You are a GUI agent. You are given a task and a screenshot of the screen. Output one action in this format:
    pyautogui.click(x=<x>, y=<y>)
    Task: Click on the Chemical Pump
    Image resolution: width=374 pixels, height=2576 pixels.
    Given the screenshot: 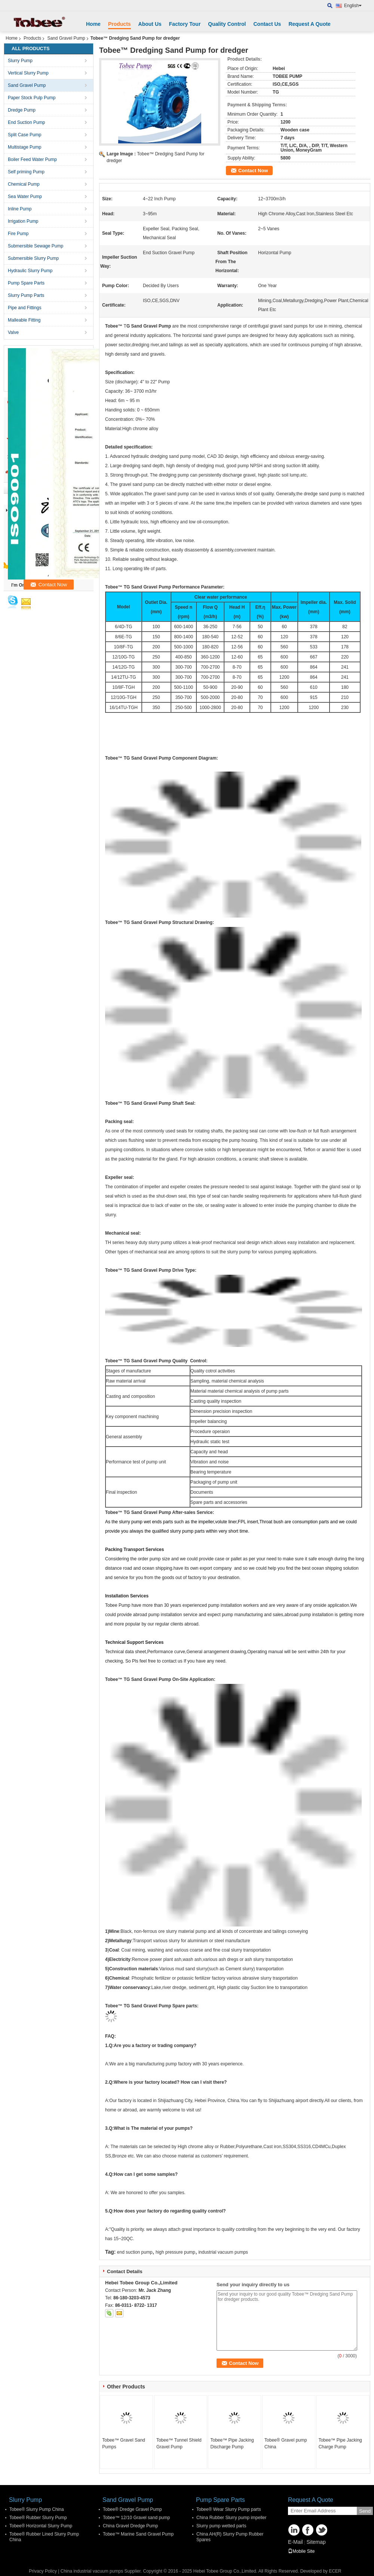 What is the action you would take?
    pyautogui.click(x=24, y=184)
    